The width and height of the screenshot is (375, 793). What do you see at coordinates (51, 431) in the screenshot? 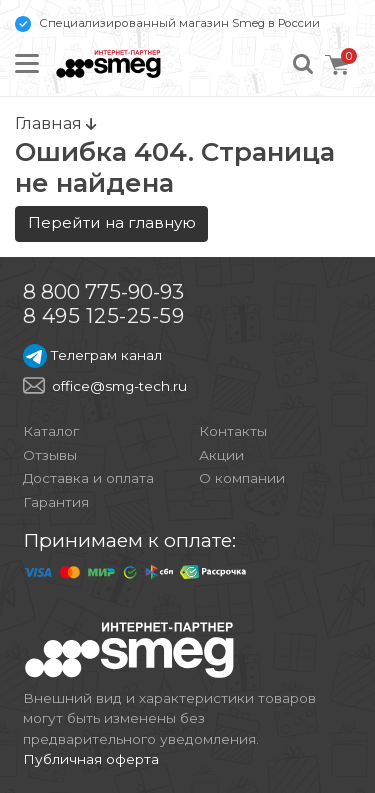
I see `Каталог` at bounding box center [51, 431].